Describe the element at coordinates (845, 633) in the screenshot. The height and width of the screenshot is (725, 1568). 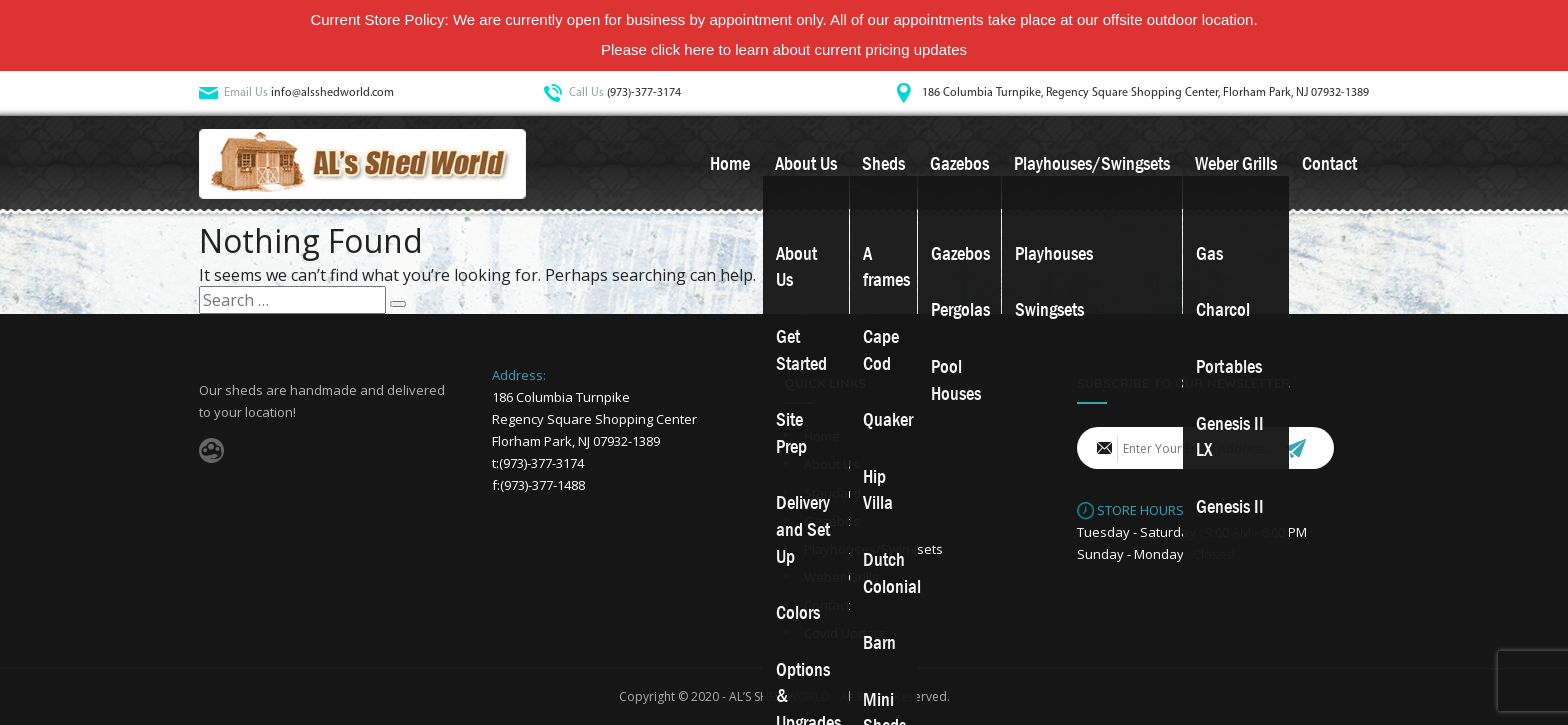
I see `Covid Update` at that location.